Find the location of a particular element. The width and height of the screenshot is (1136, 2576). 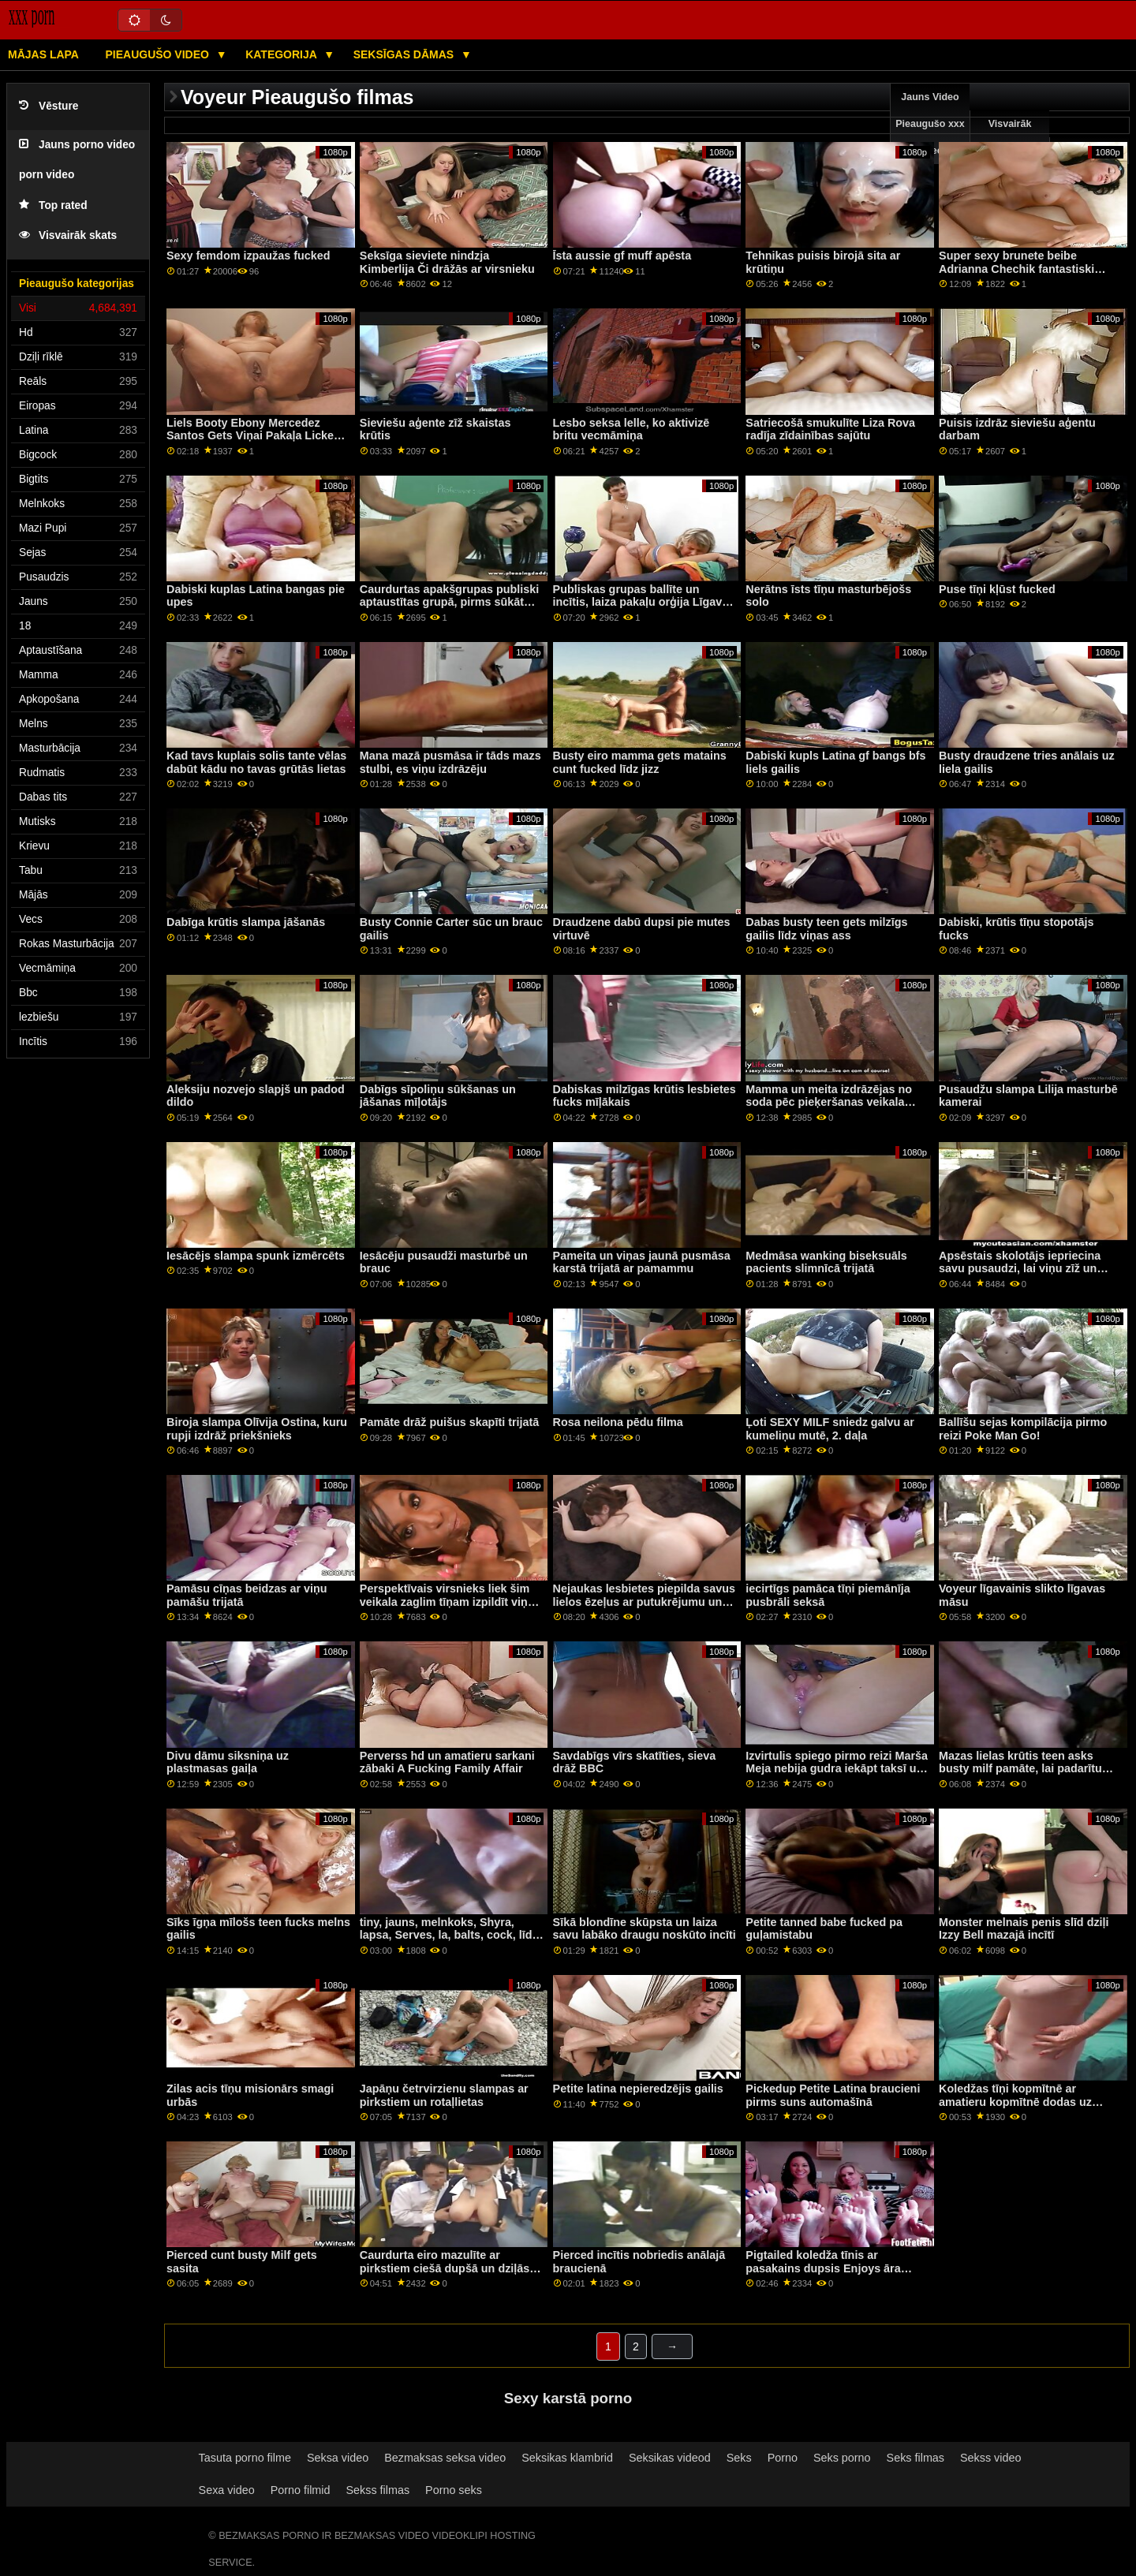

Biroja slampa Olīvija Ostina, kuru rupji izdrāž priekšnieks is located at coordinates (256, 1429).